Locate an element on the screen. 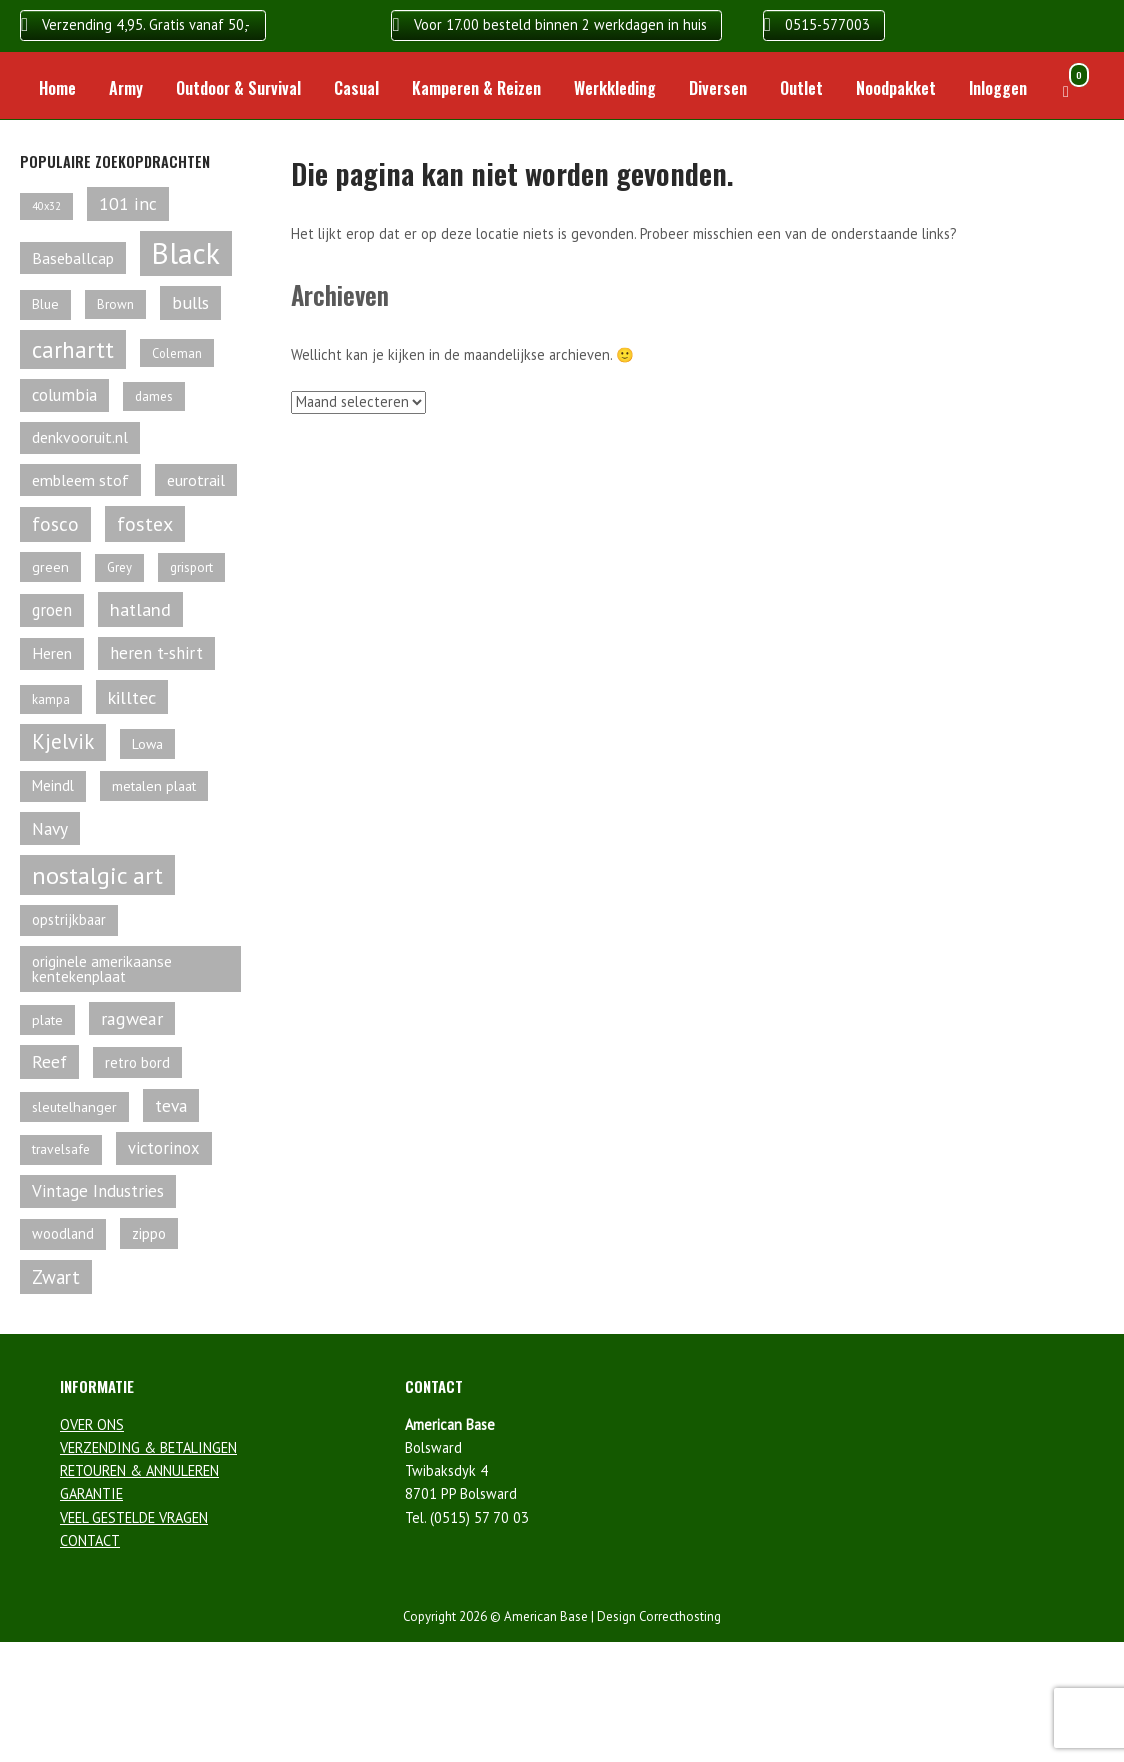 The width and height of the screenshot is (1124, 1762). Outdoor & Survival is located at coordinates (238, 88).